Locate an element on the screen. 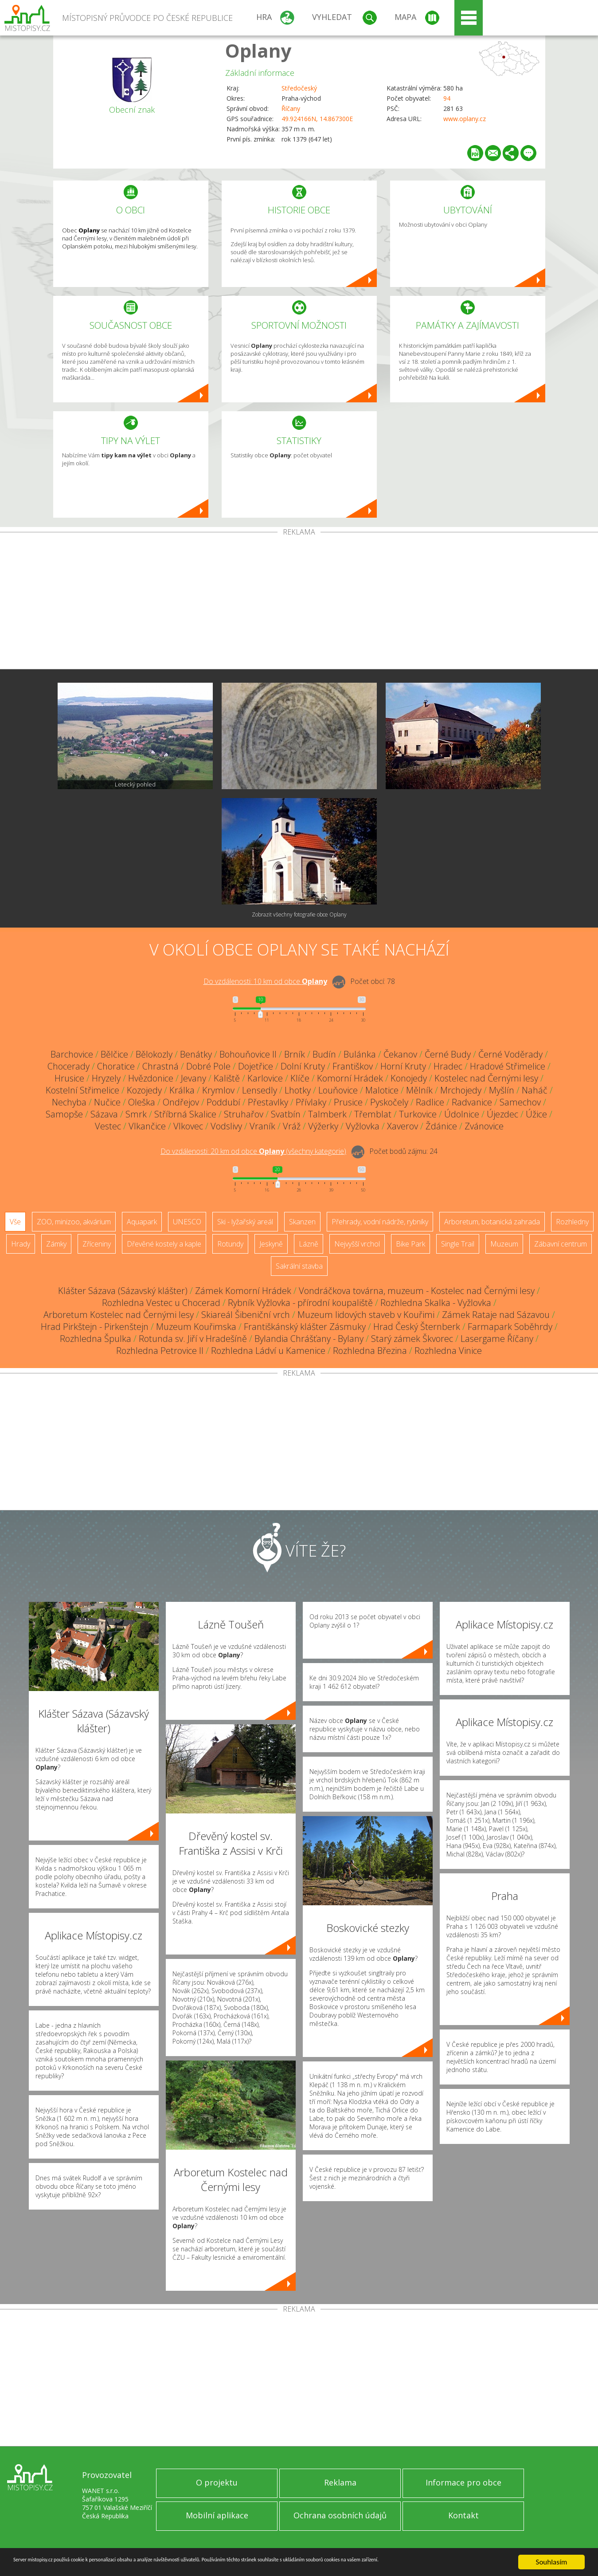 This screenshot has width=598, height=2576. [Advertisement] is located at coordinates (299, 602).